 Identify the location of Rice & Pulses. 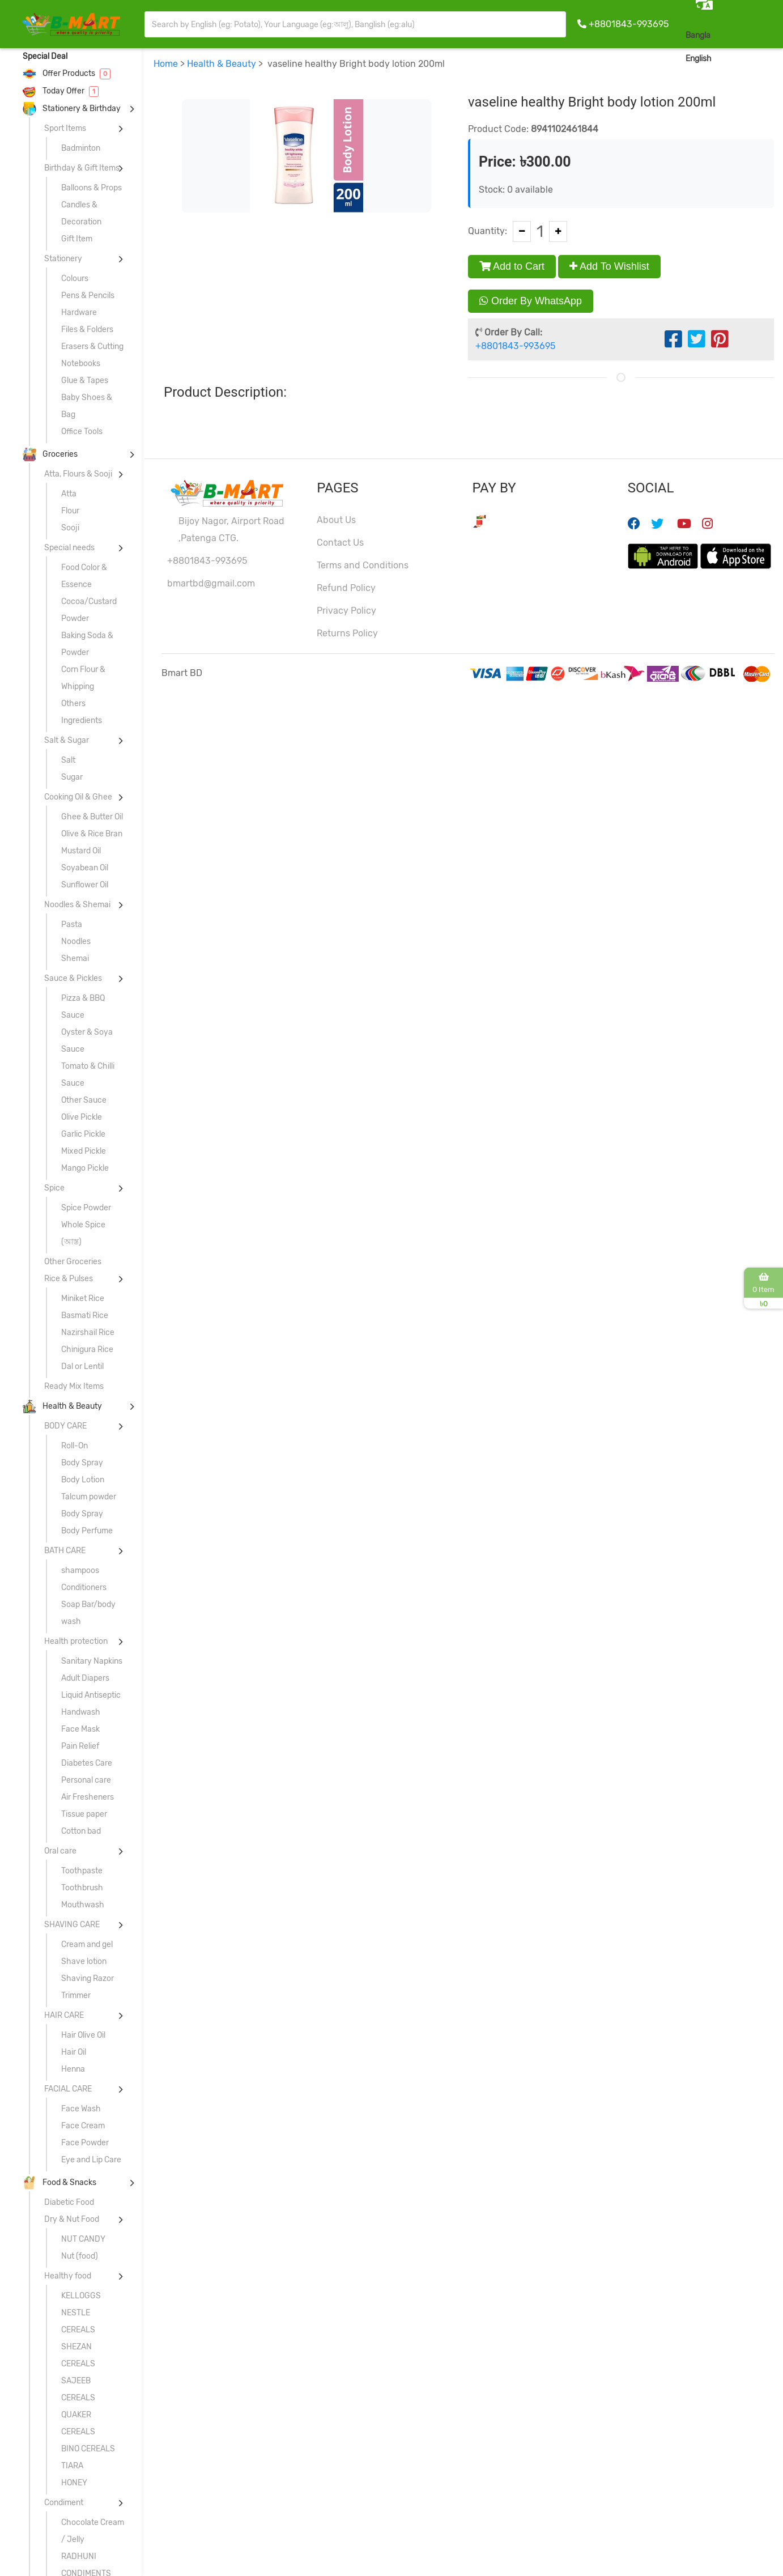
(68, 1278).